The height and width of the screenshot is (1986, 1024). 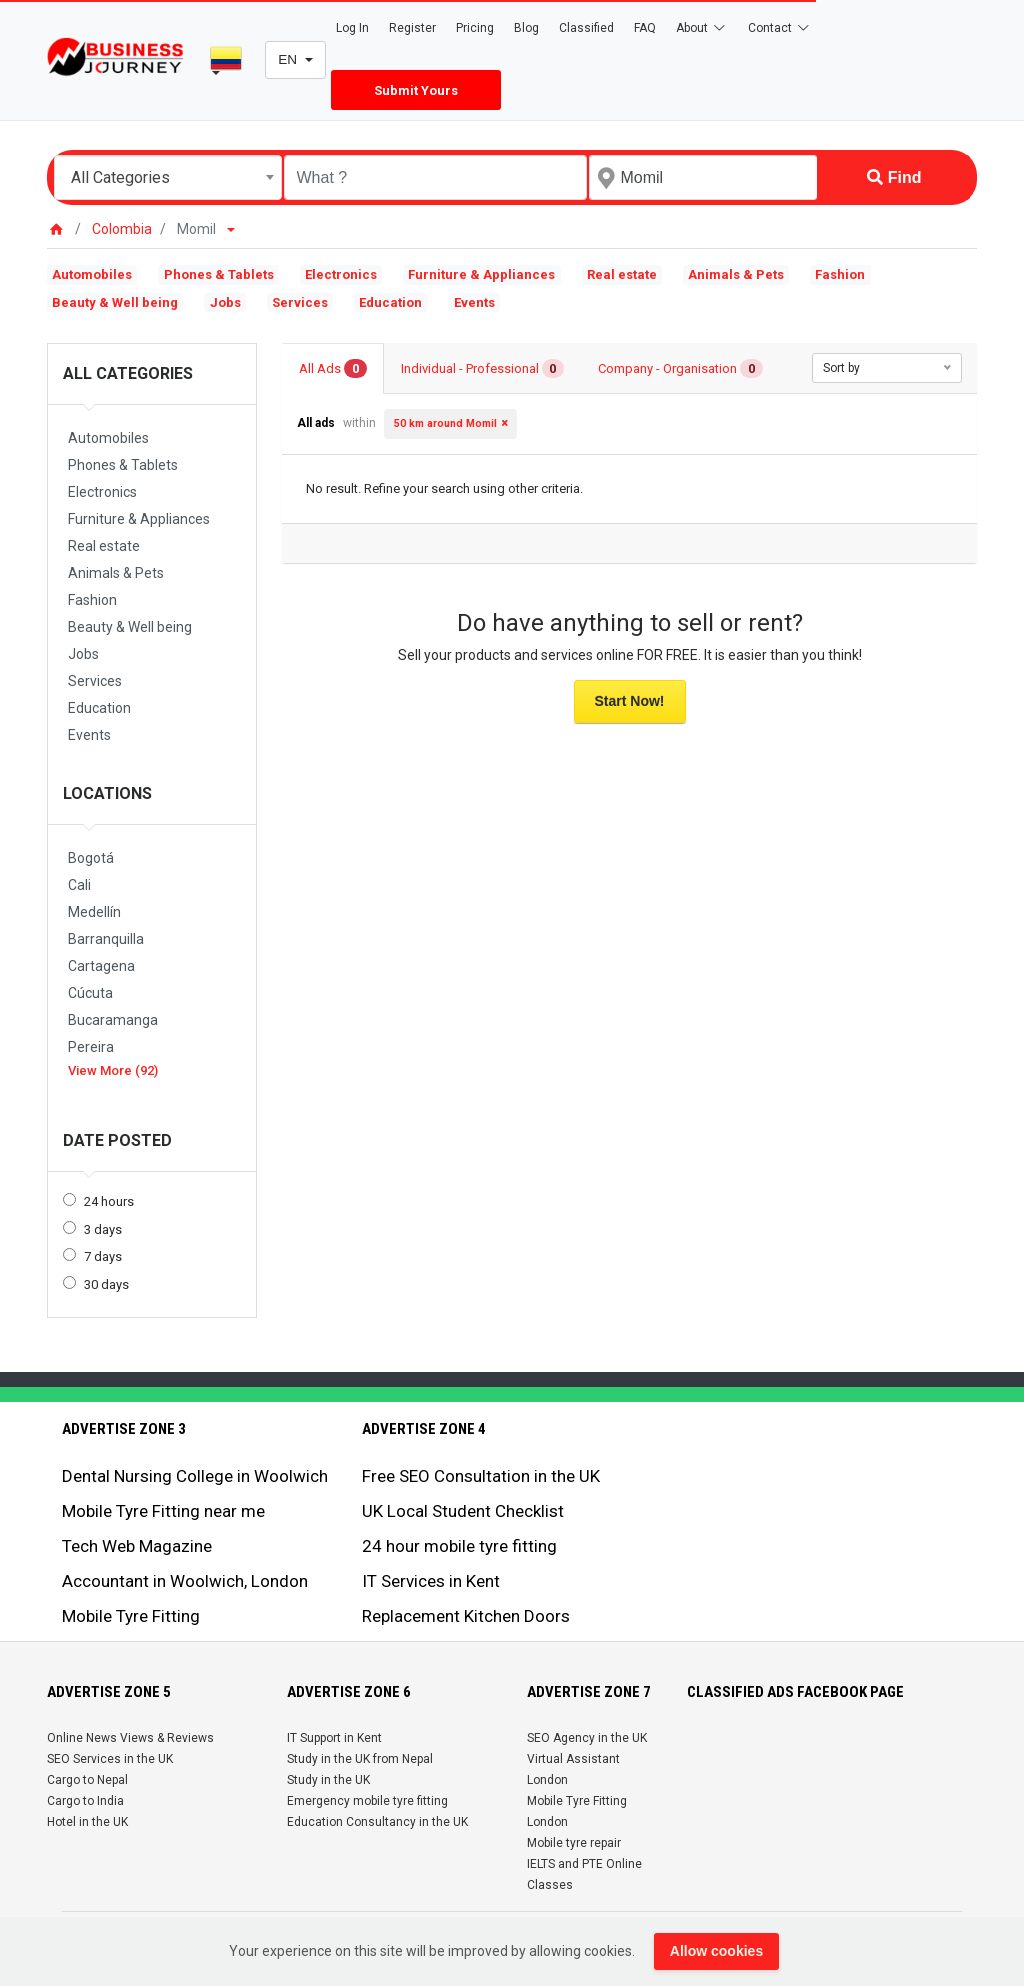 I want to click on 24 hours, so click(x=109, y=1201).